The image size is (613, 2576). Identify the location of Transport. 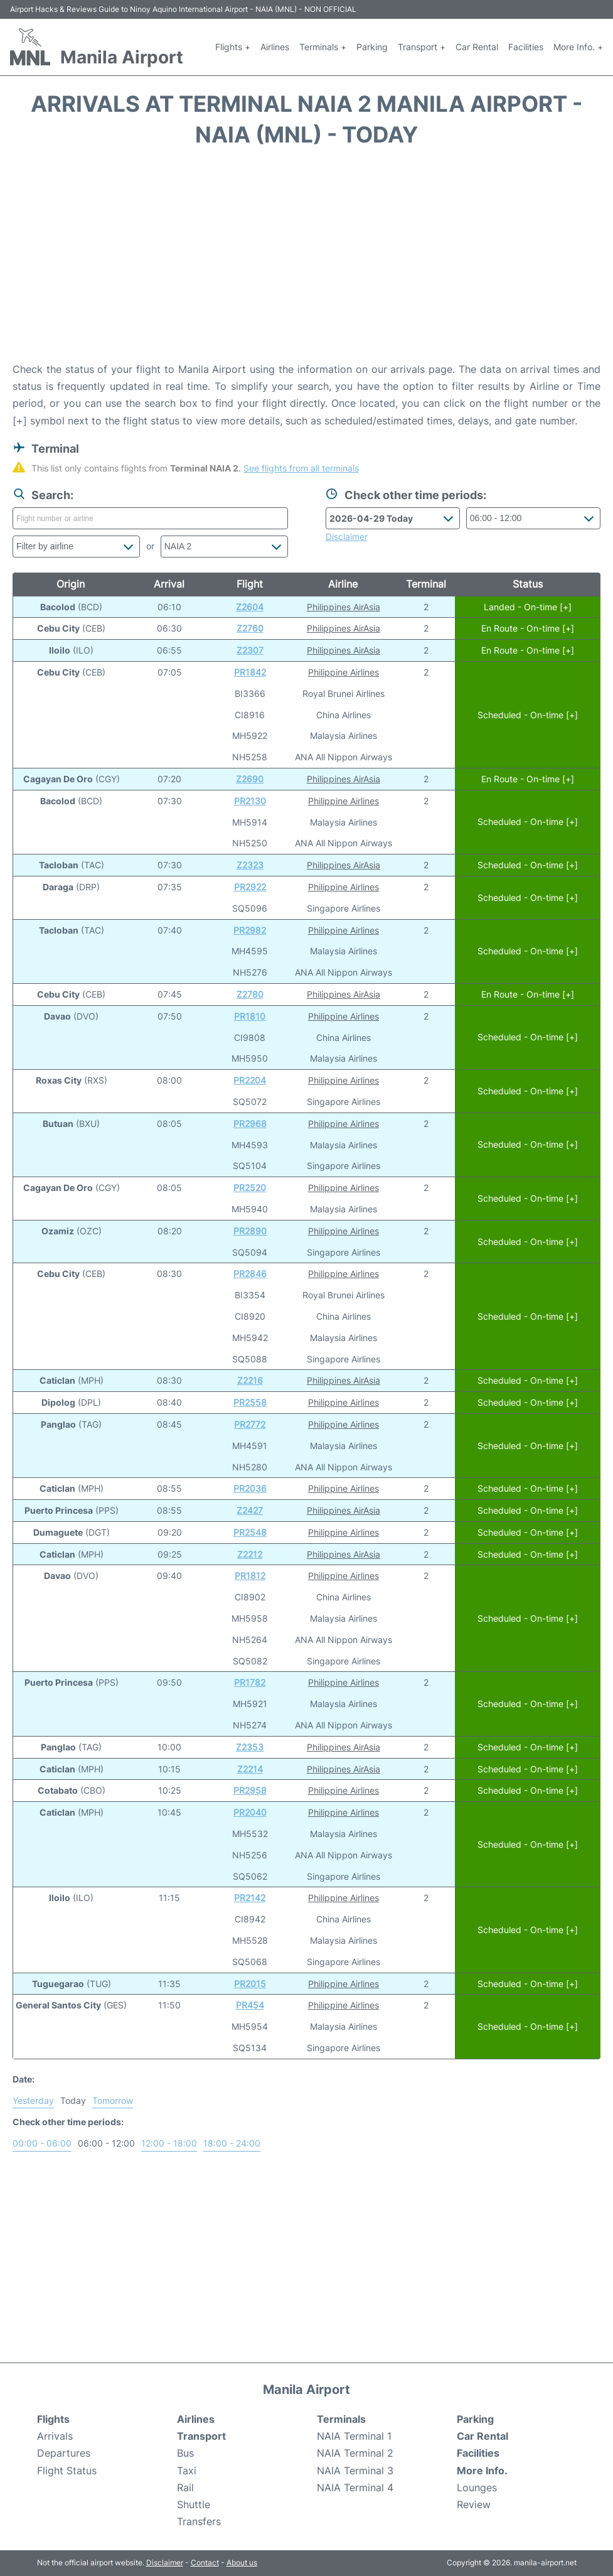
(201, 2436).